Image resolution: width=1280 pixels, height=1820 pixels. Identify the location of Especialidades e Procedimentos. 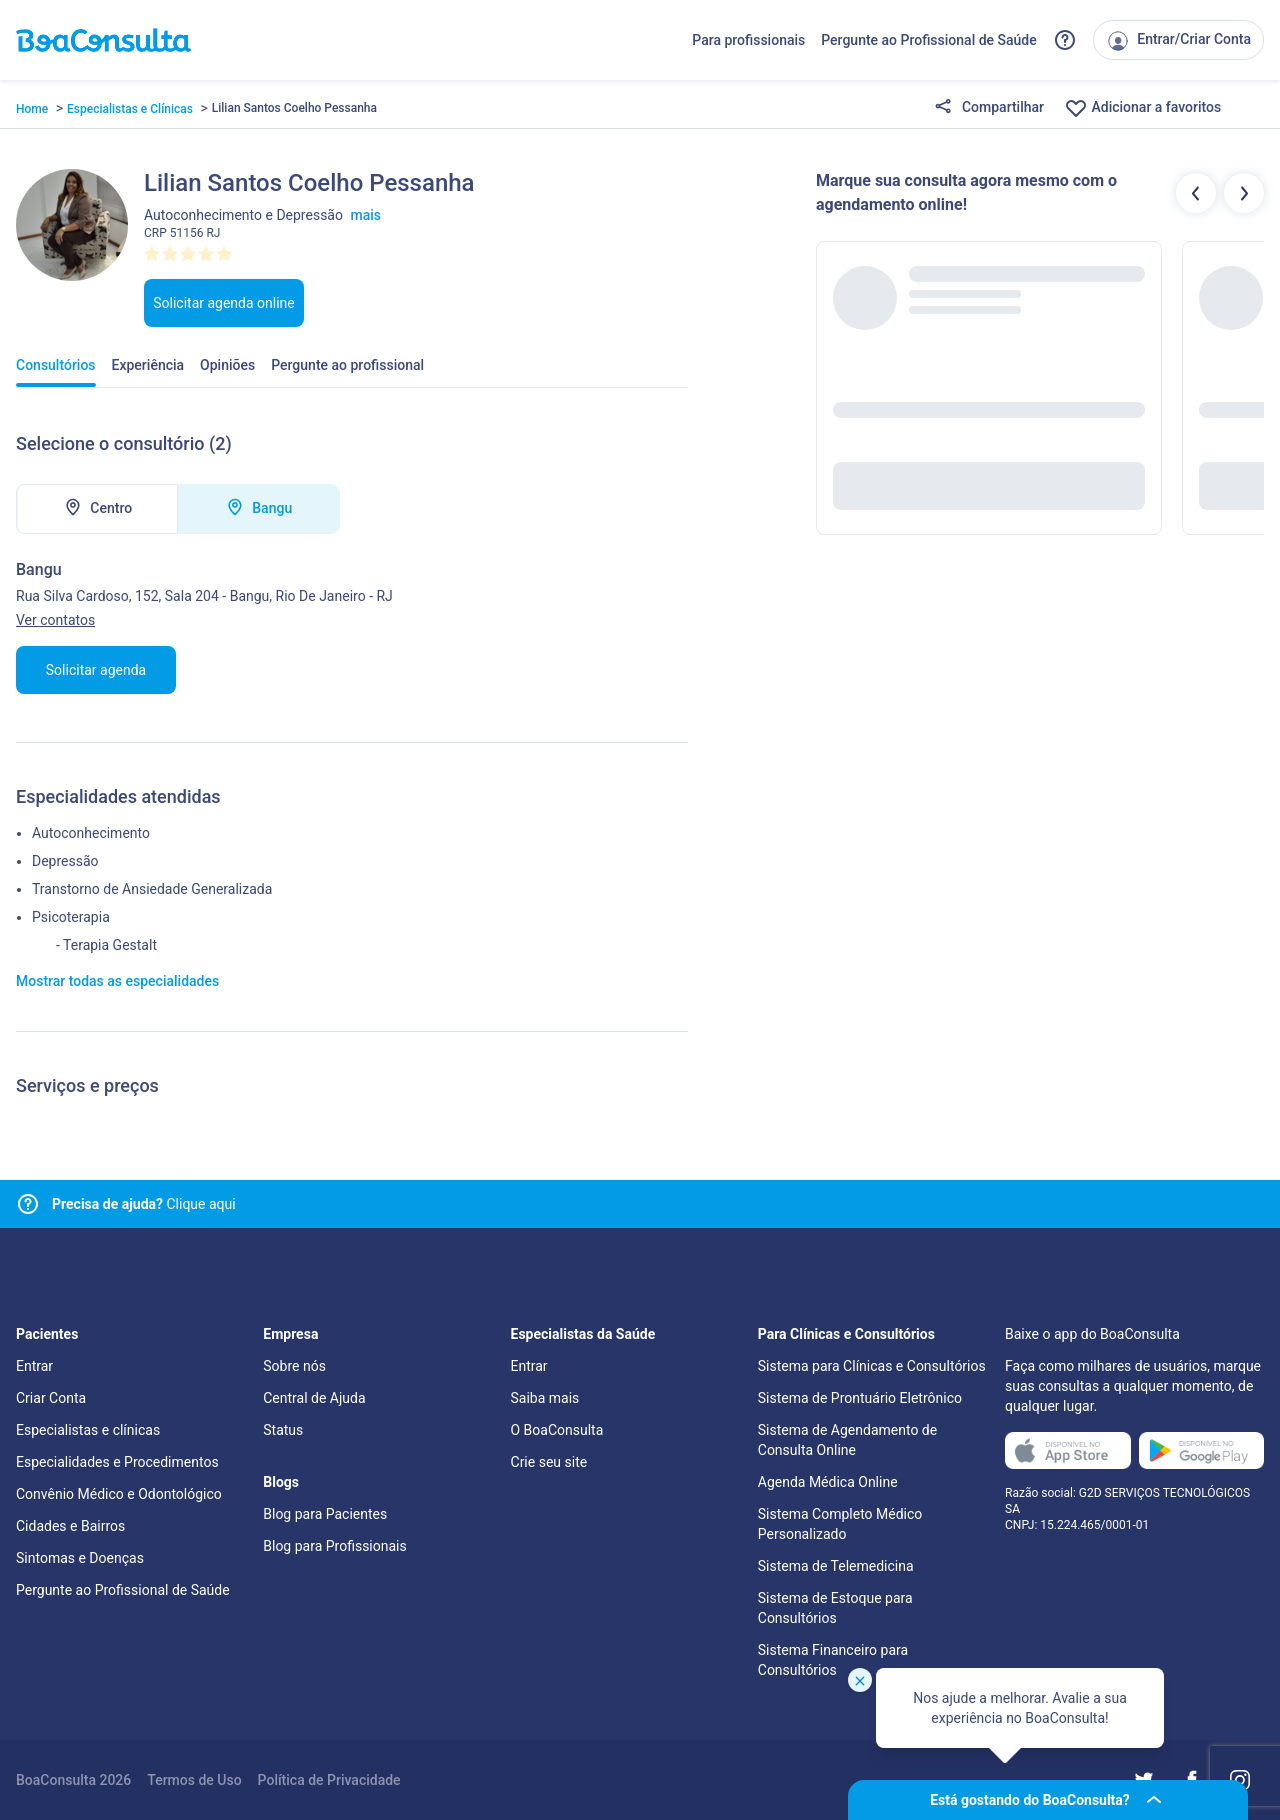
(117, 1462).